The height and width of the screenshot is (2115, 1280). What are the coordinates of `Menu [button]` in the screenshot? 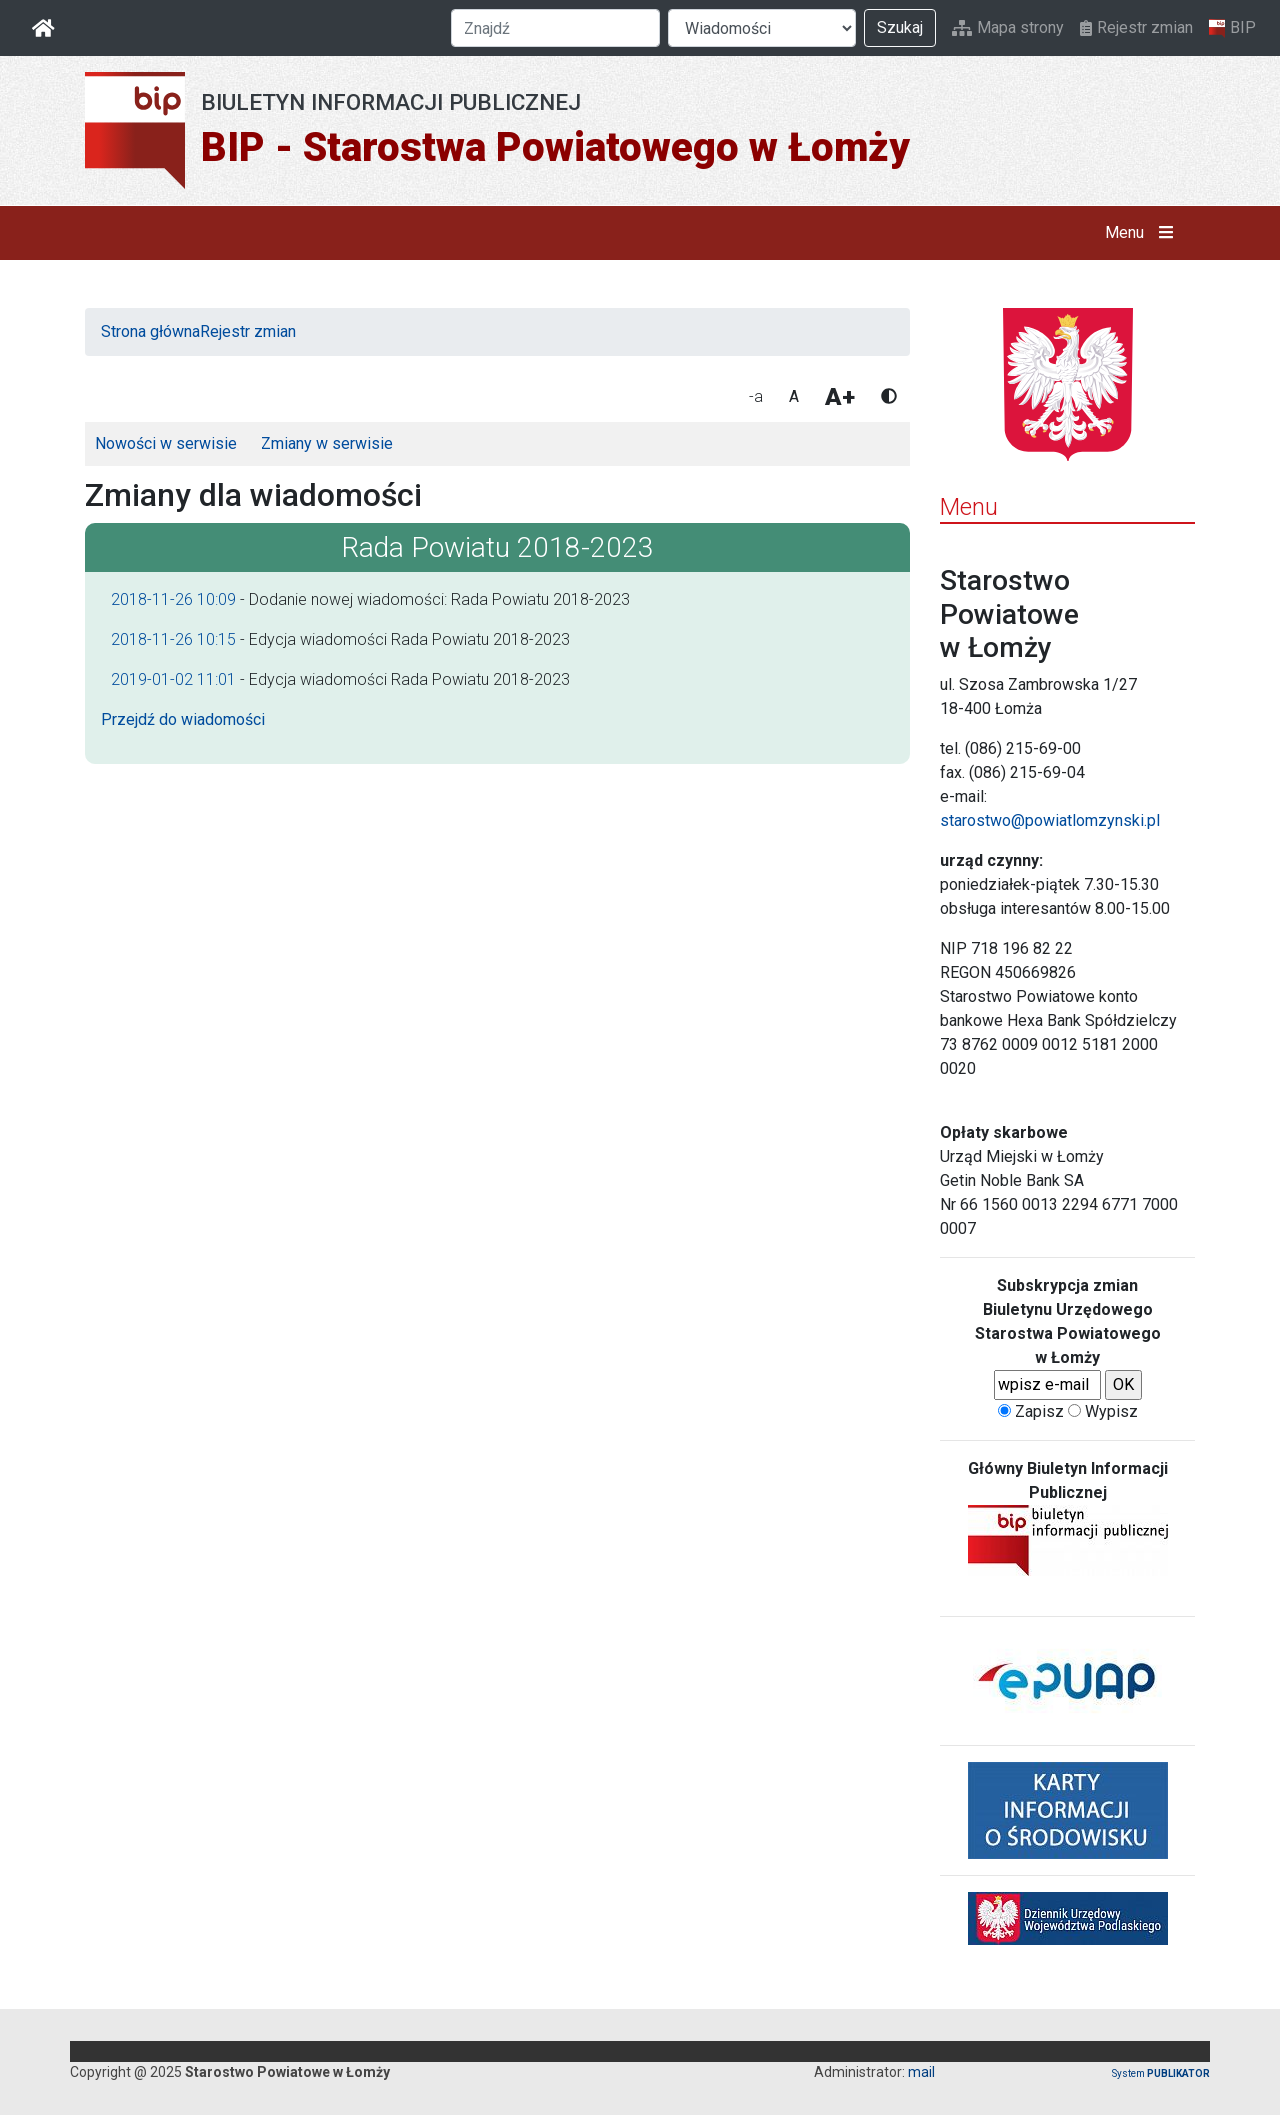 It's located at (1143, 233).